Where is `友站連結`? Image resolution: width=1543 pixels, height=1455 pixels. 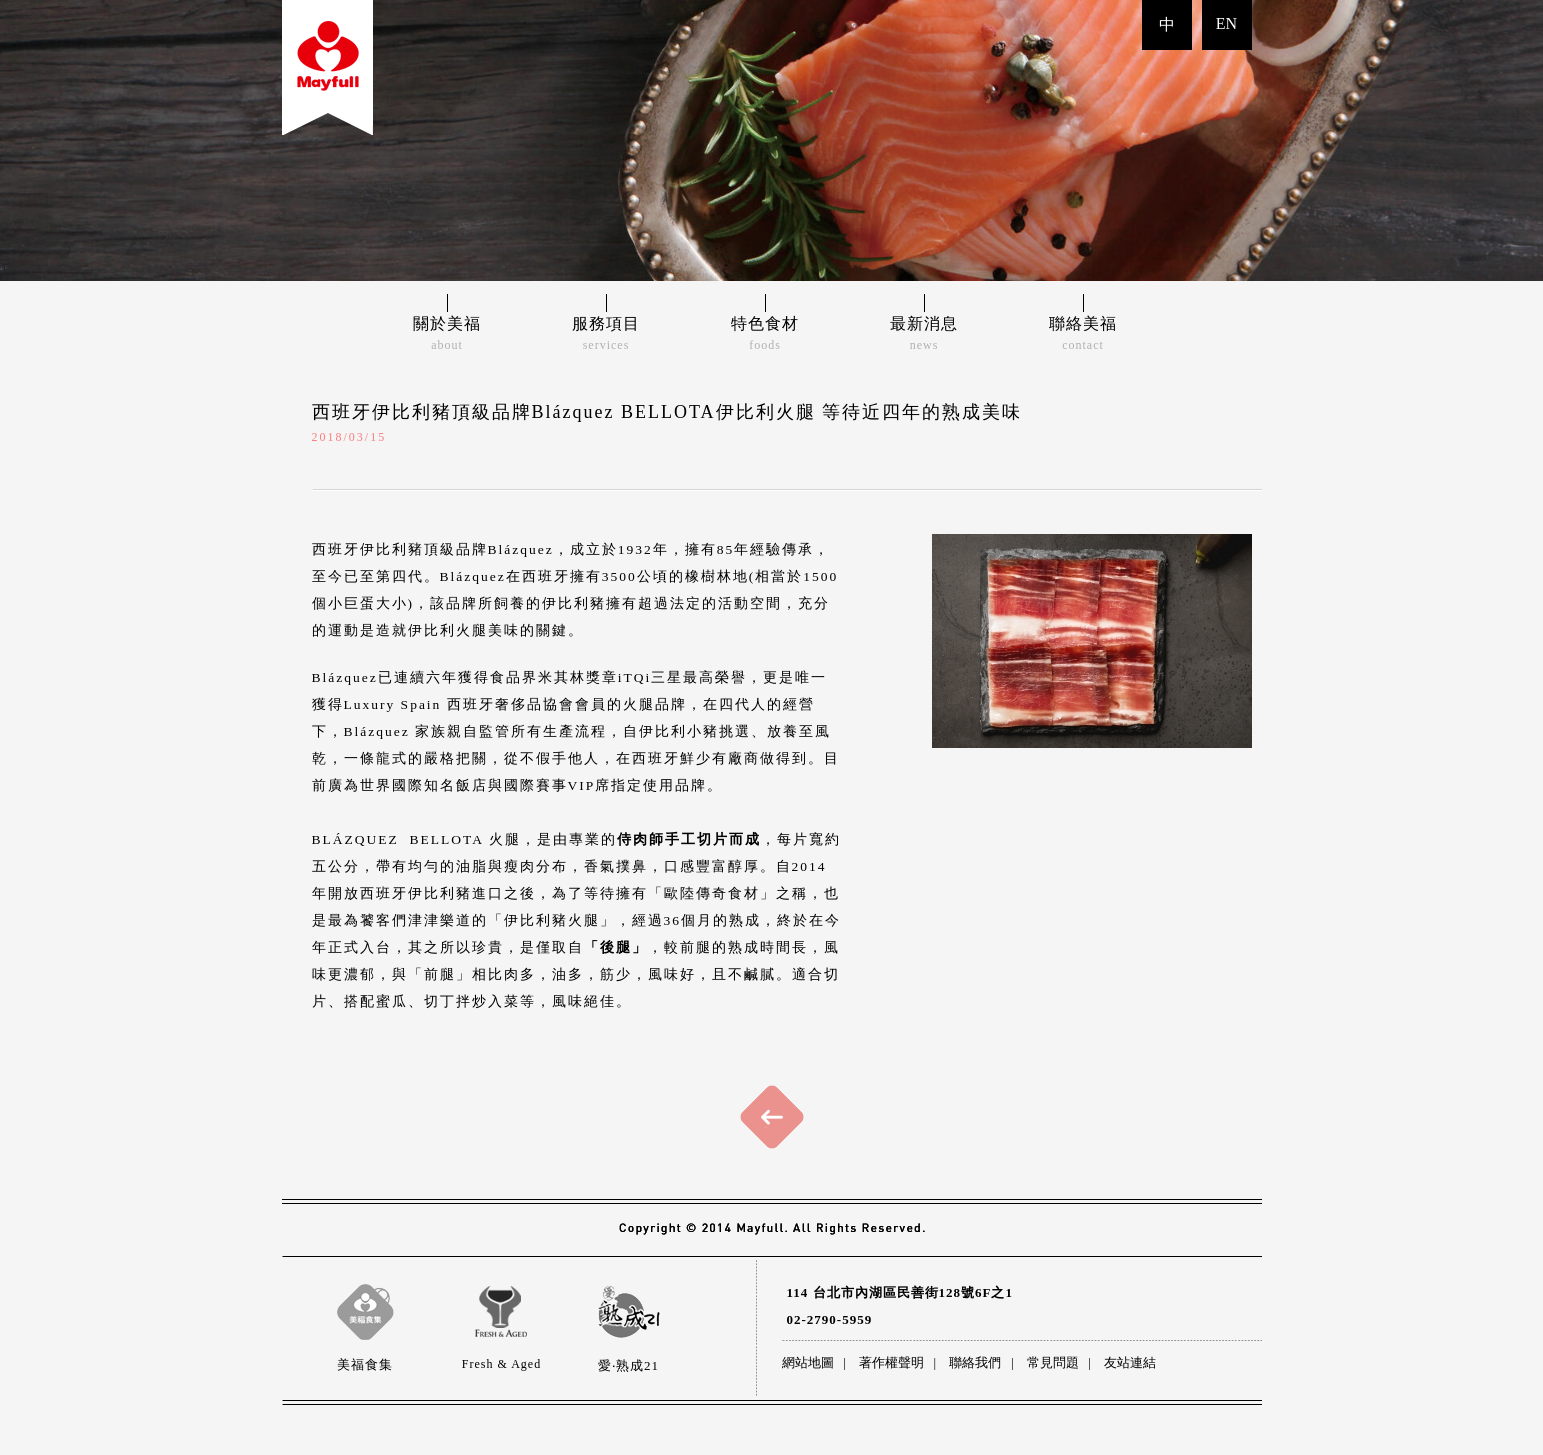
友站連結 is located at coordinates (1130, 1362).